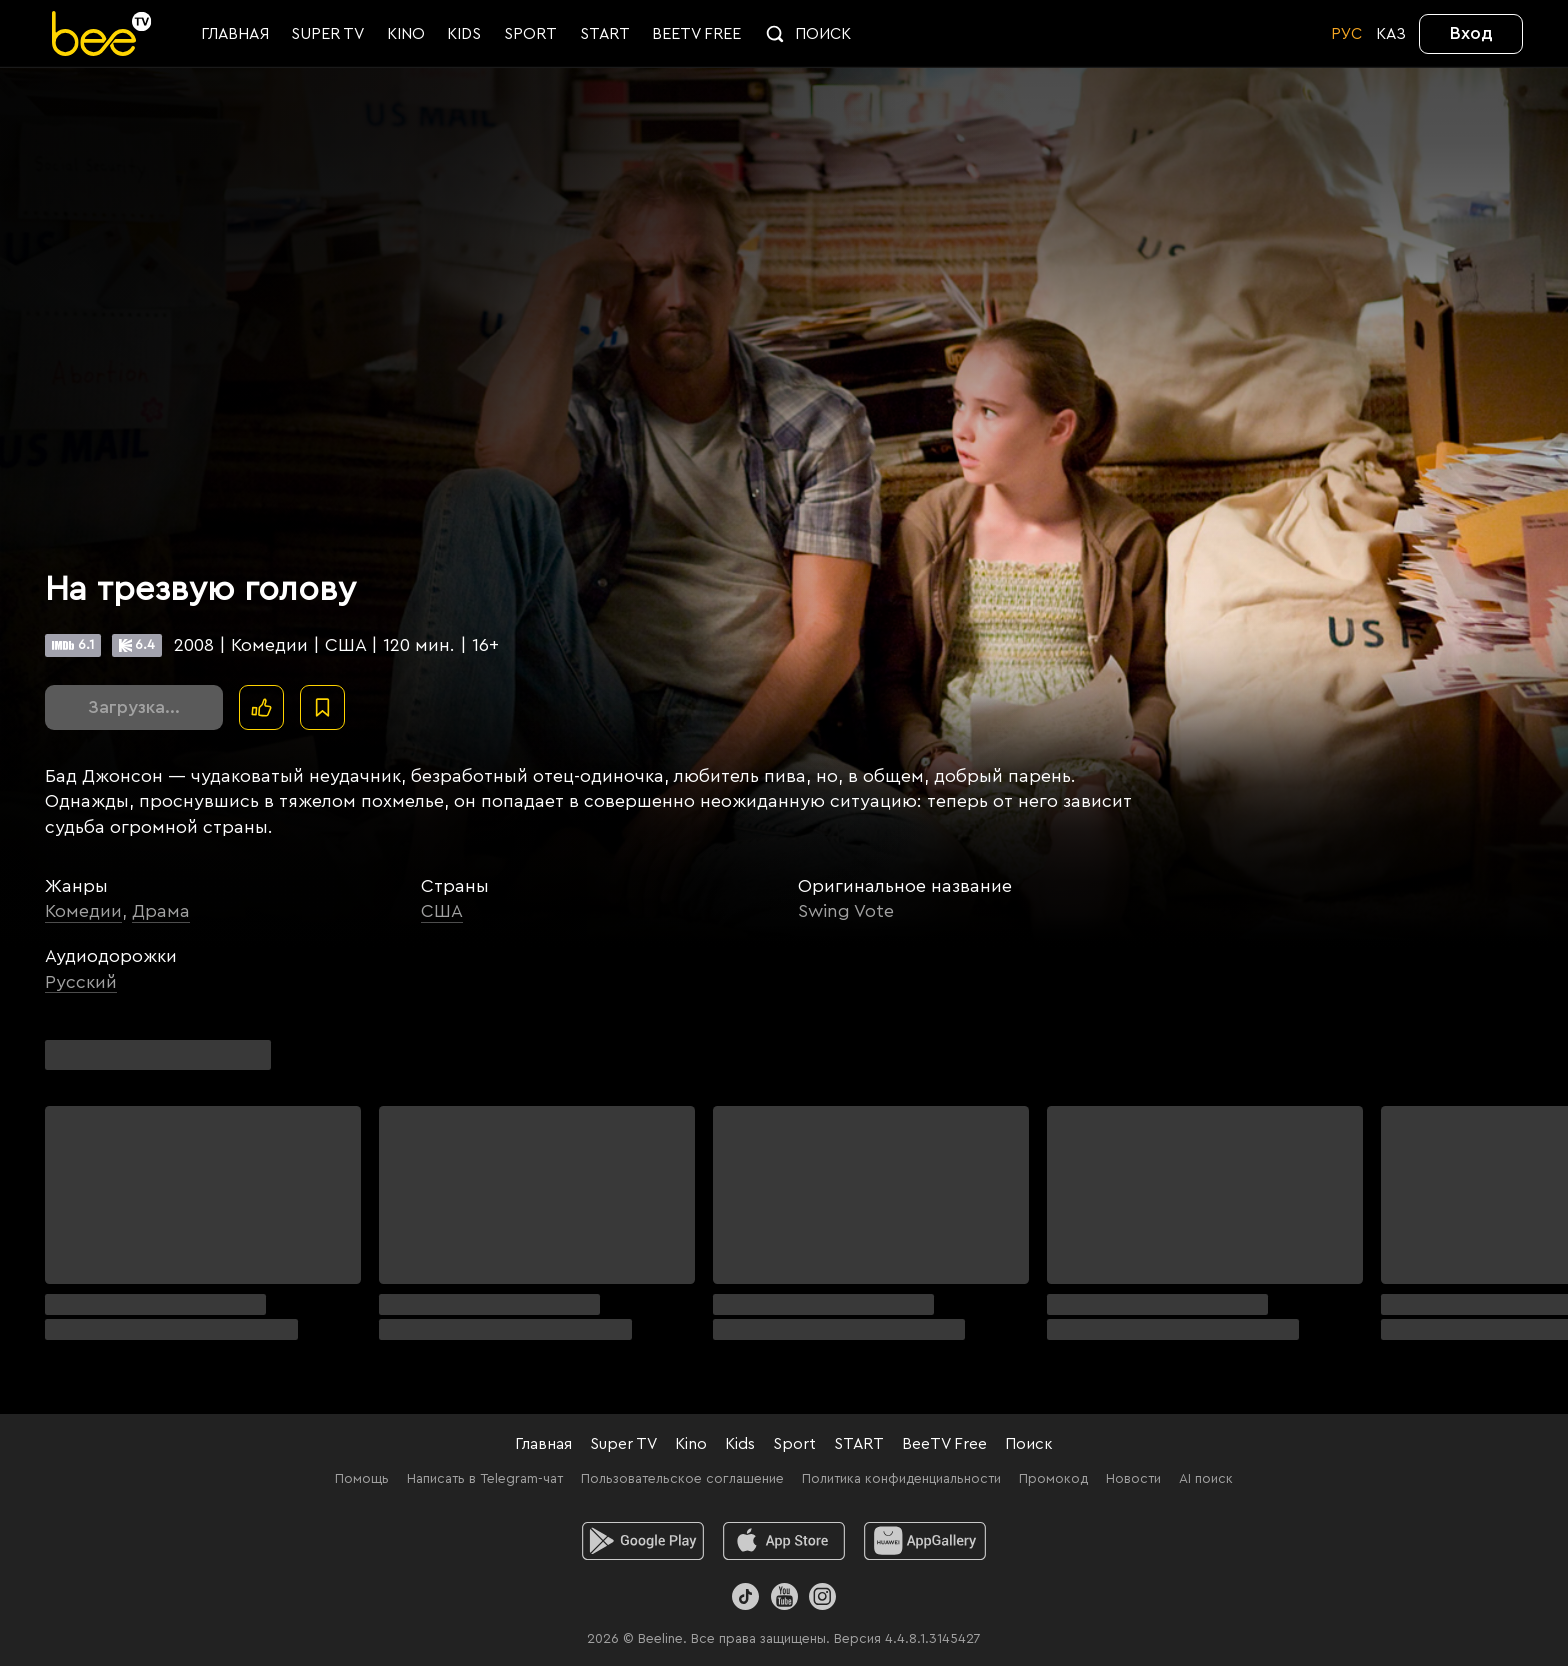  I want to click on Пользовательское соглашение, so click(682, 1479).